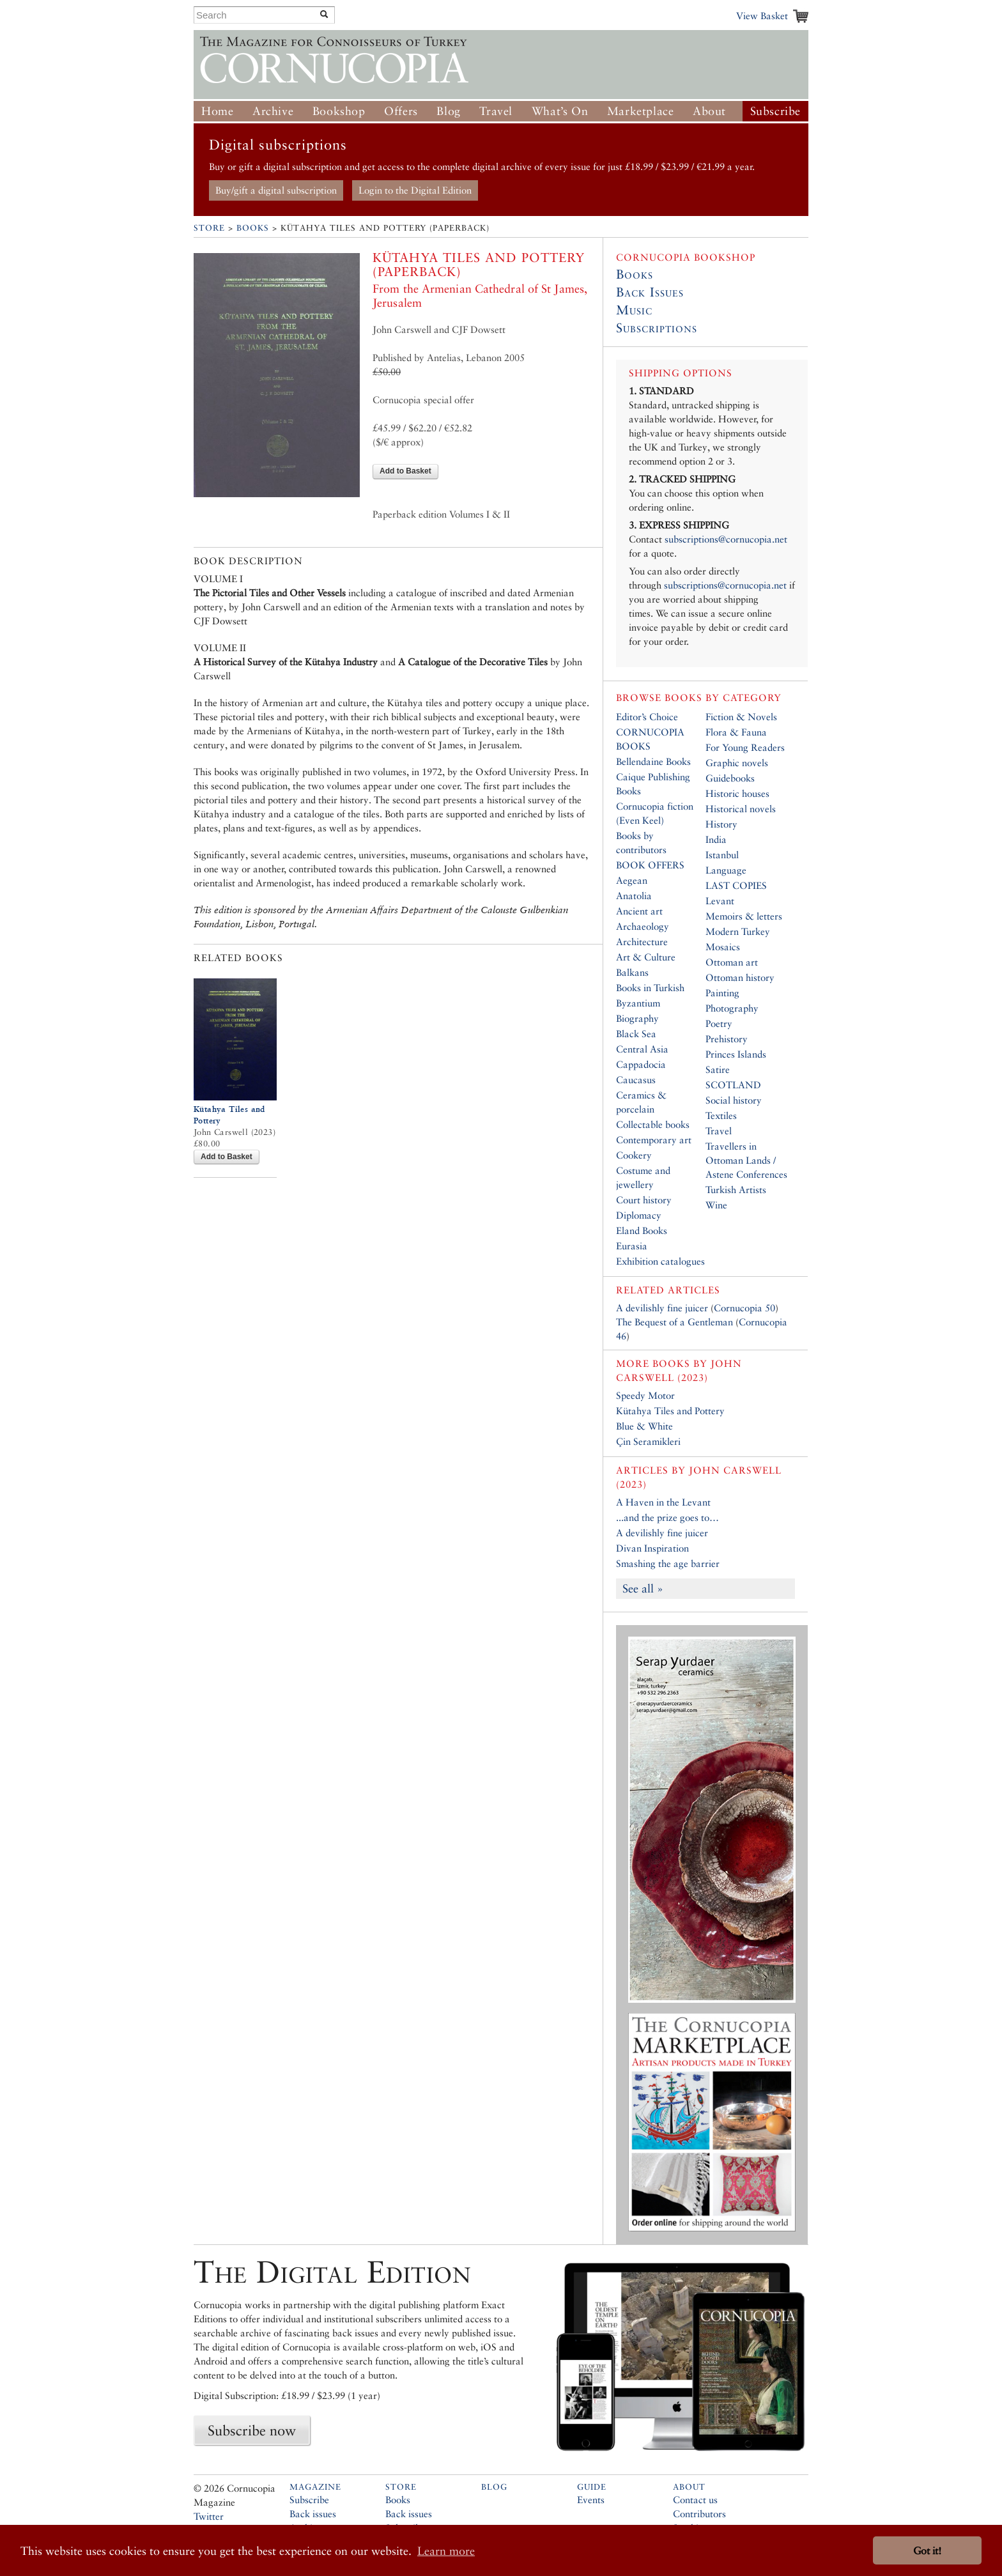 Image resolution: width=1002 pixels, height=2576 pixels. What do you see at coordinates (405, 471) in the screenshot?
I see `Add to Basket` at bounding box center [405, 471].